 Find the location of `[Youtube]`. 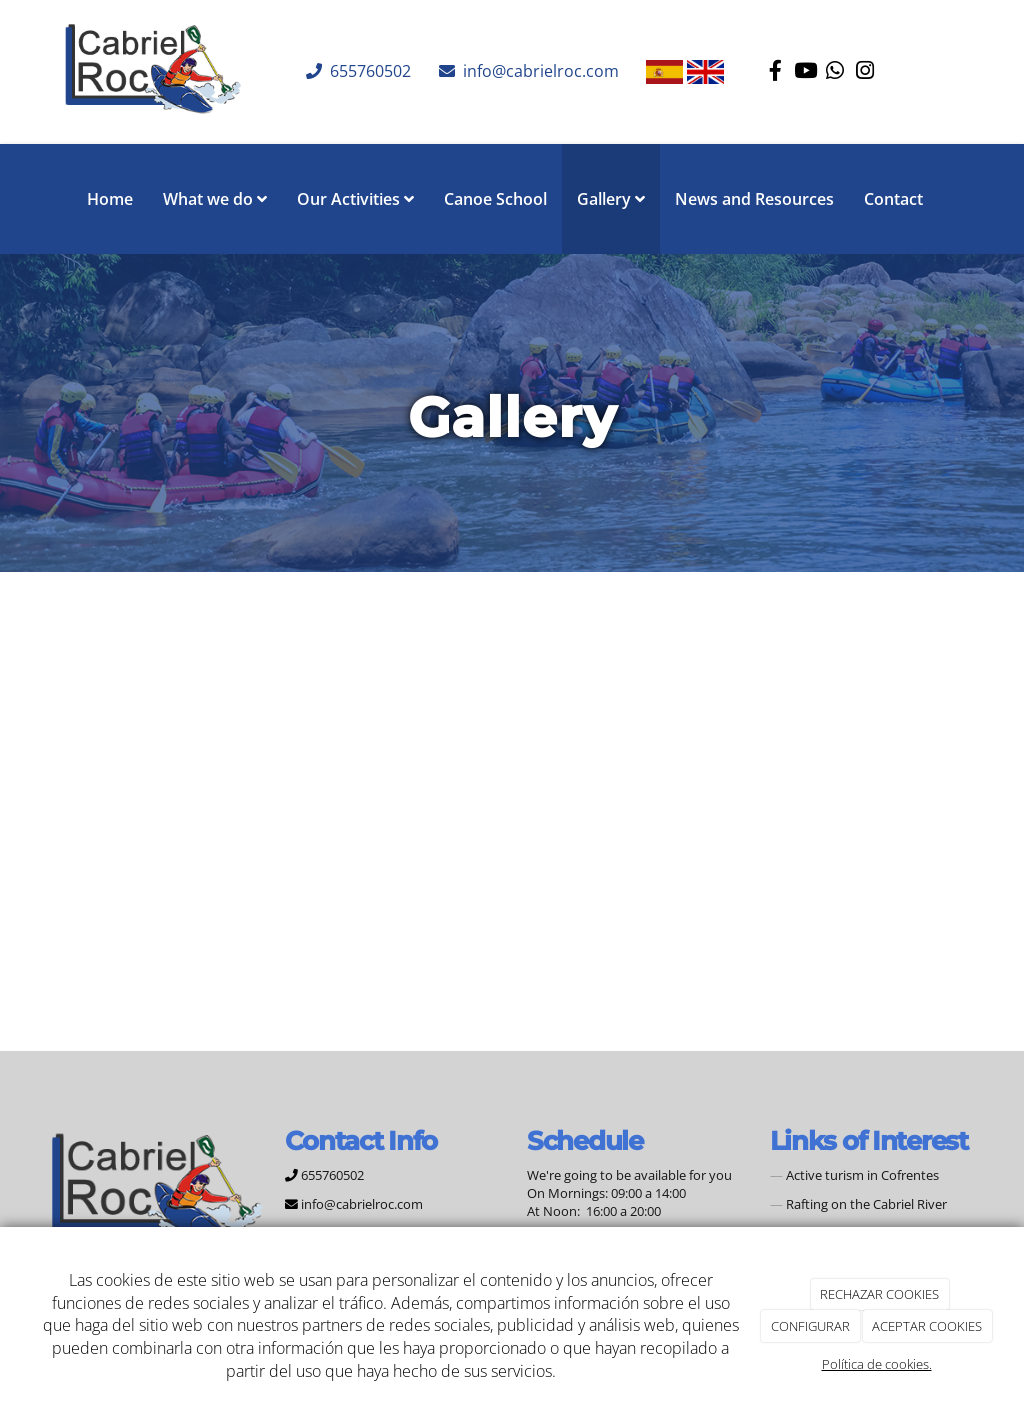

[Youtube] is located at coordinates (805, 72).